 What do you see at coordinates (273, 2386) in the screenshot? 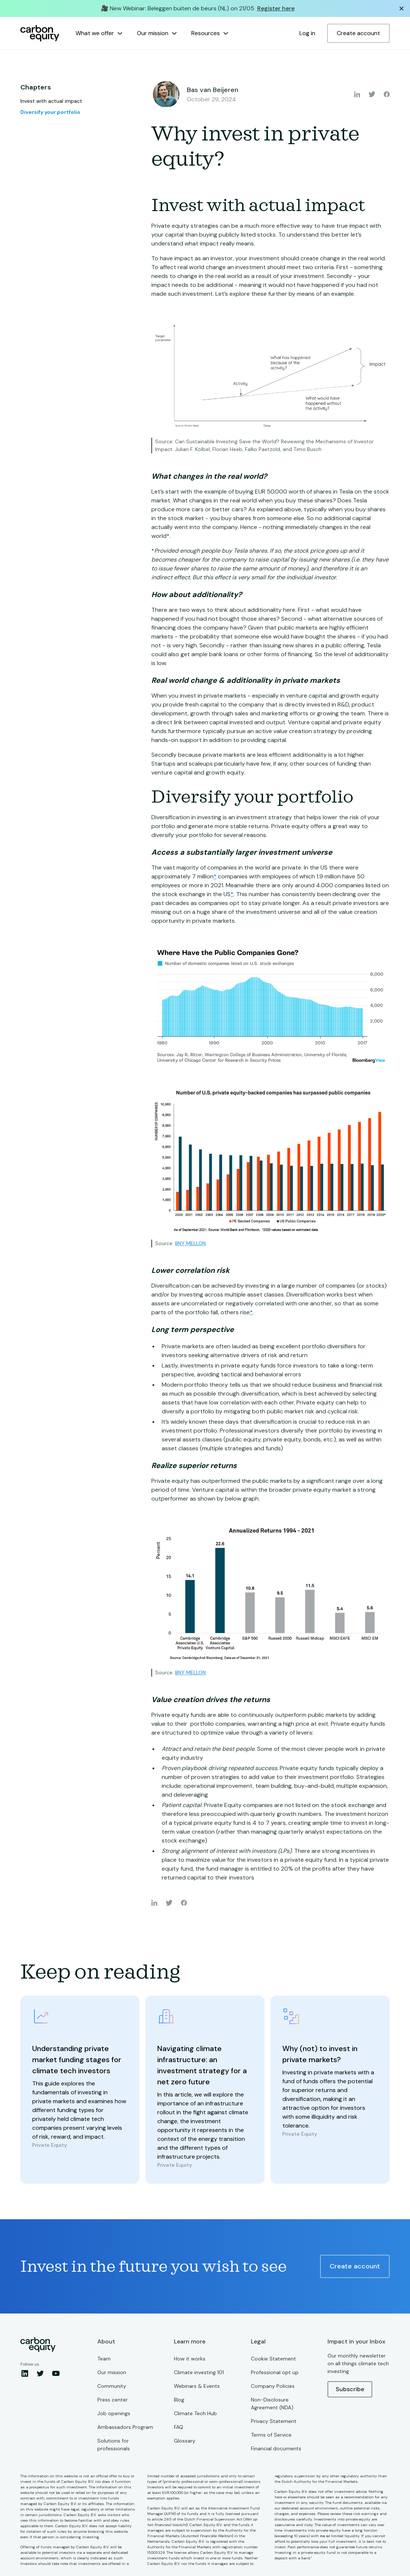
I see `Company Policies` at bounding box center [273, 2386].